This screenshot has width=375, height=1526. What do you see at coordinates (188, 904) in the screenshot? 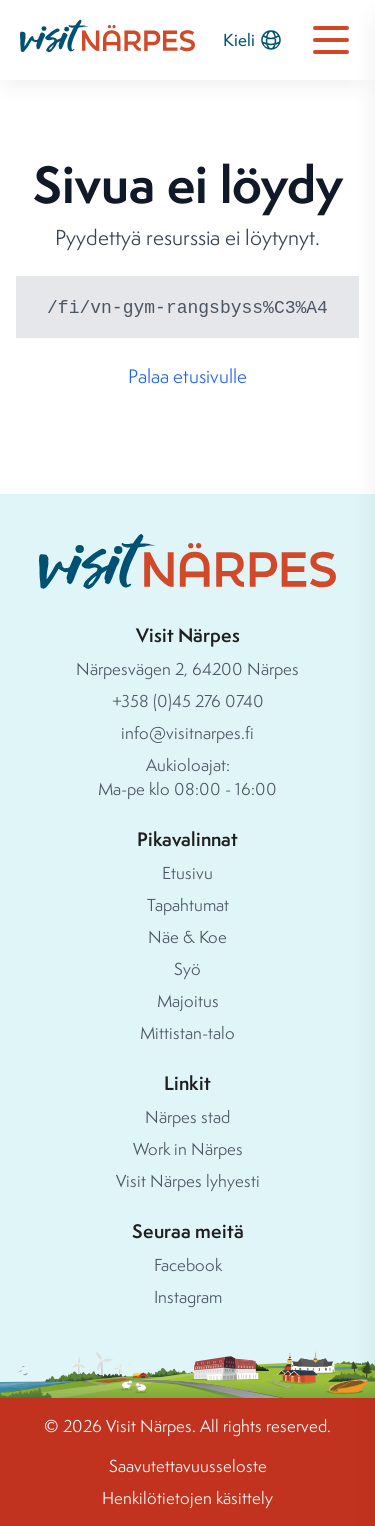
I see `Tapahtumat` at bounding box center [188, 904].